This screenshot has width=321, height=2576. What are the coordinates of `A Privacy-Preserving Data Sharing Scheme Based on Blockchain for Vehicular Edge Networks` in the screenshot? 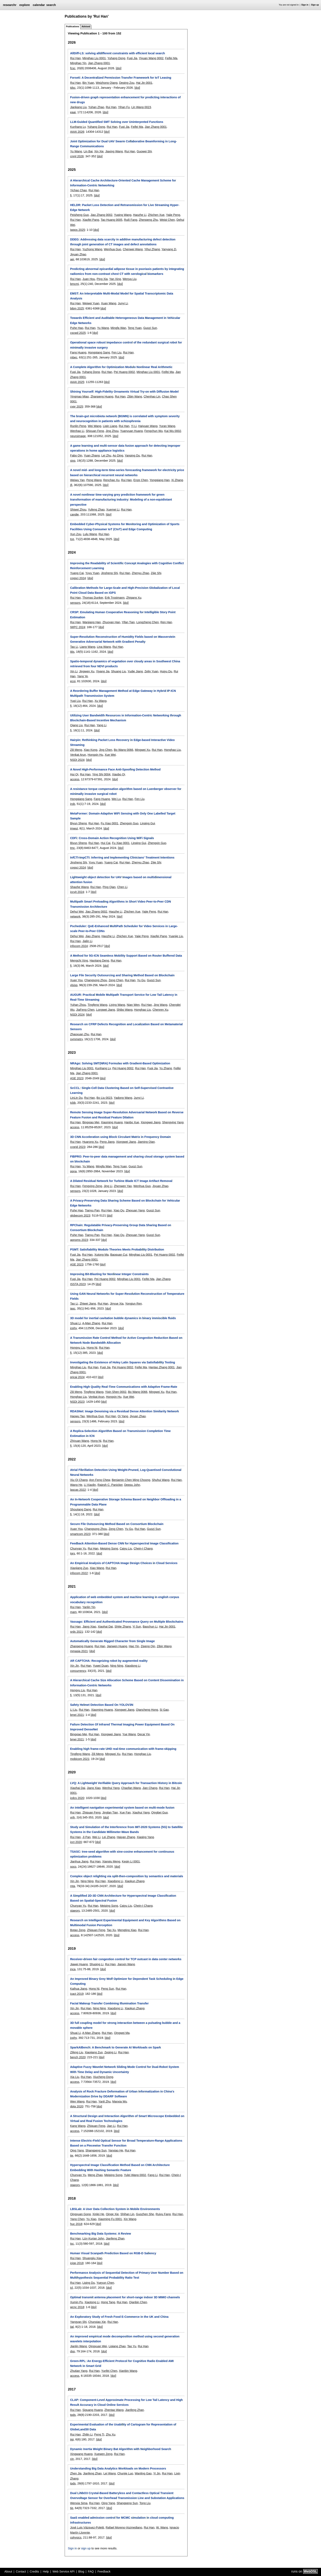 It's located at (125, 1203).